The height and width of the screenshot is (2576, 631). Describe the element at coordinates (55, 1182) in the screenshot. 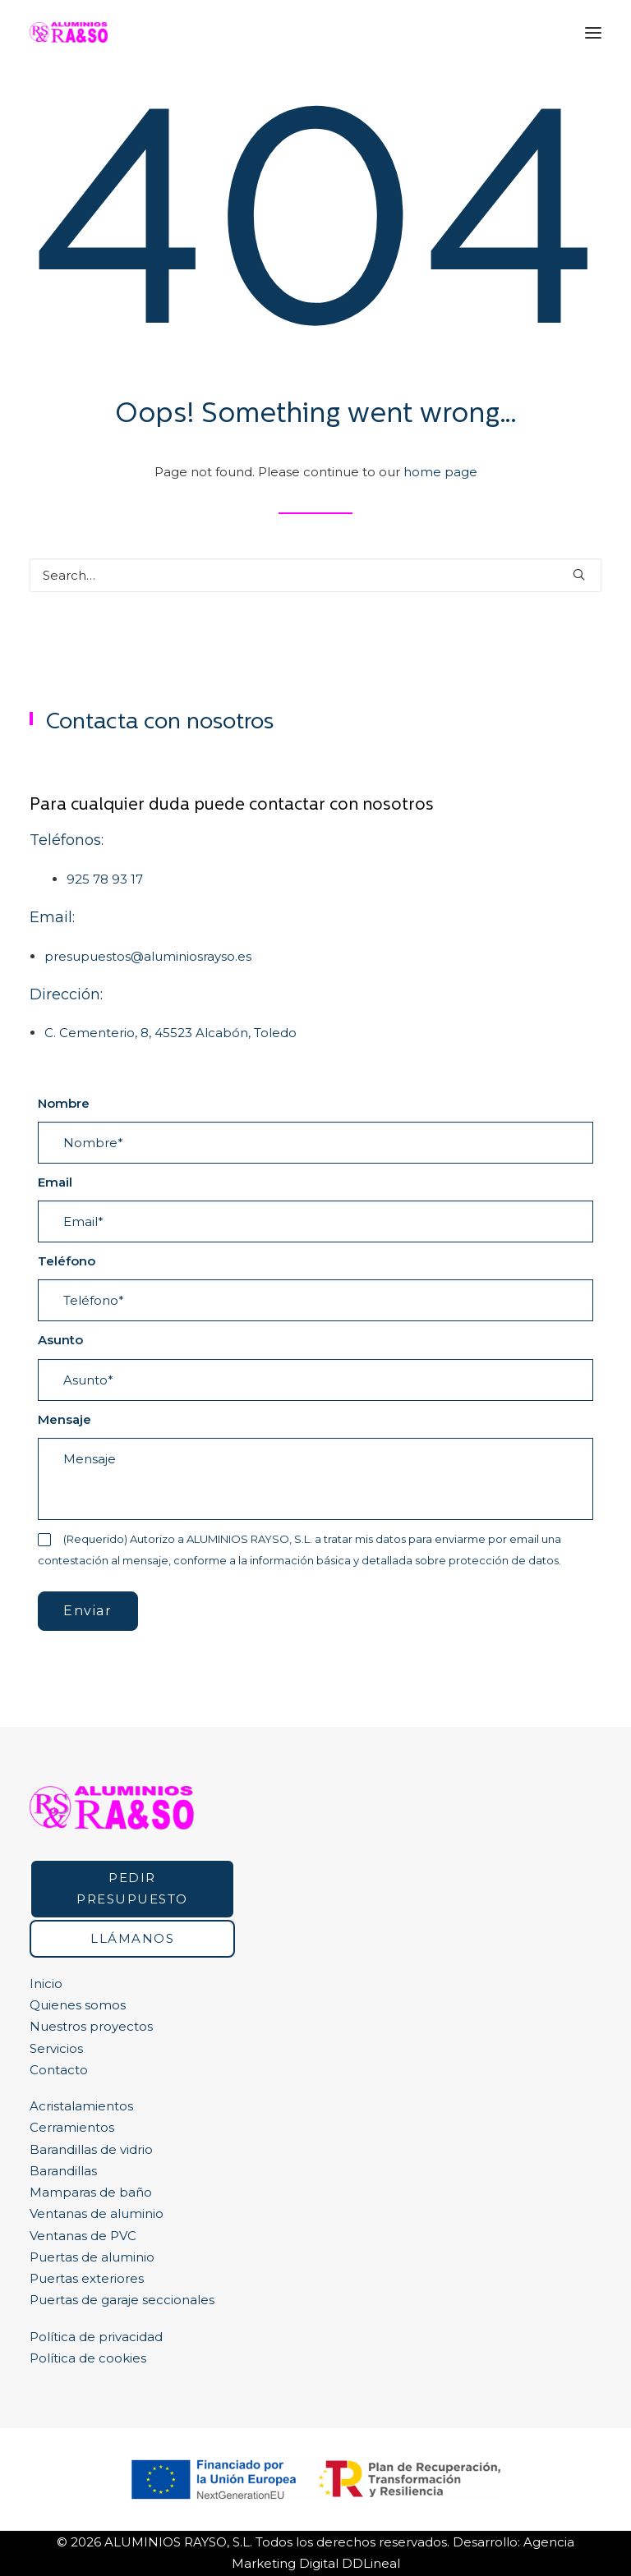

I see `Email` at that location.